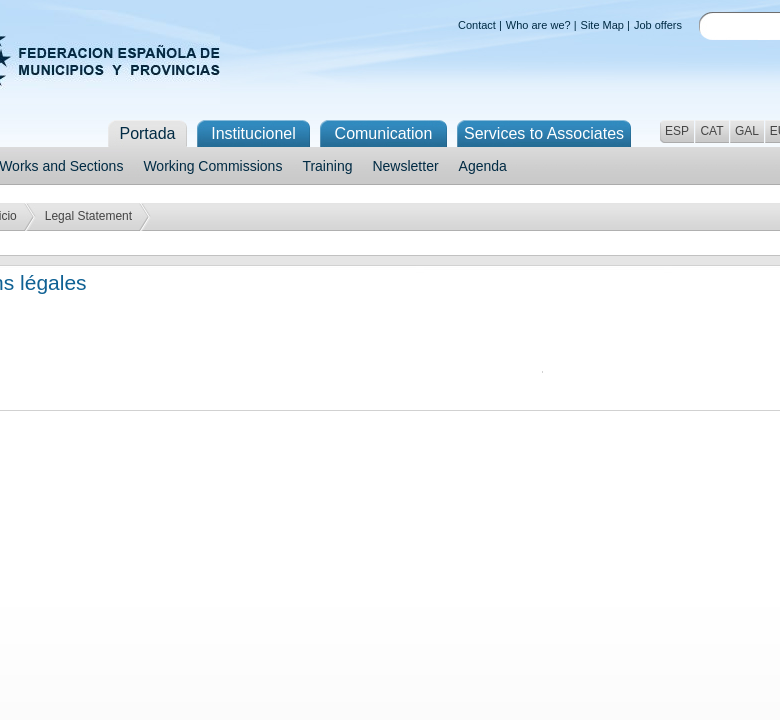  I want to click on Institucionel, so click(253, 133).